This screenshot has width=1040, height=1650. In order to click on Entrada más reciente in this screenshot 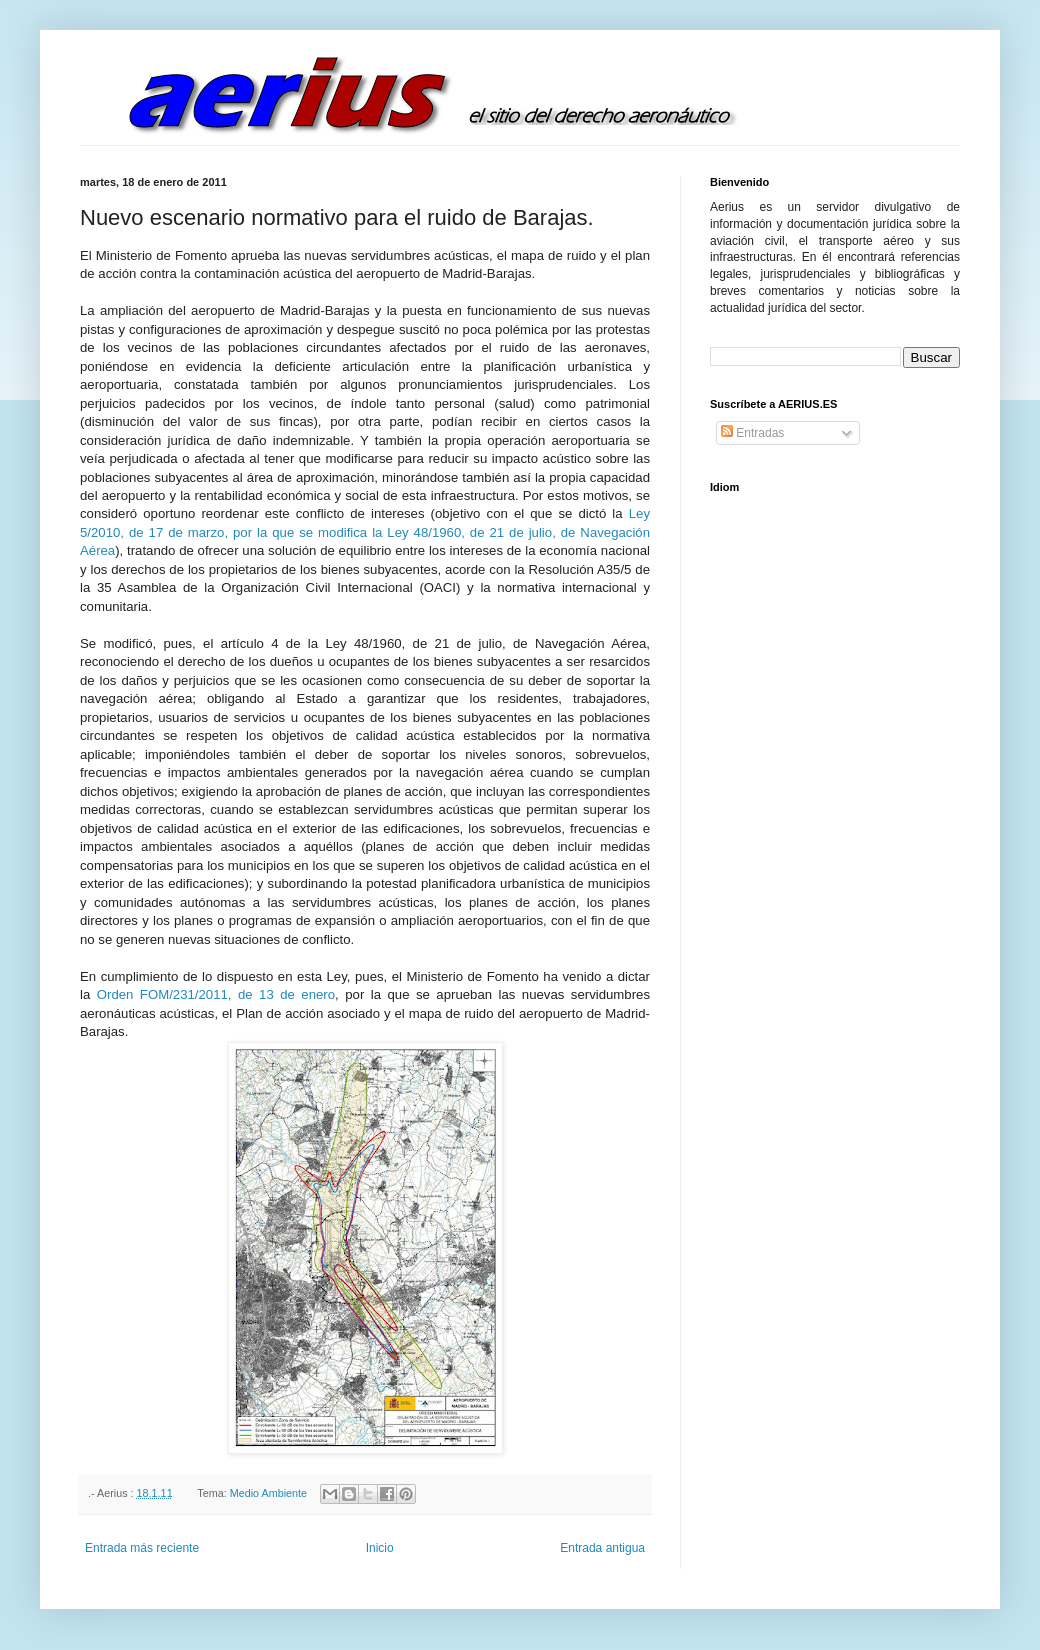, I will do `click(142, 1548)`.